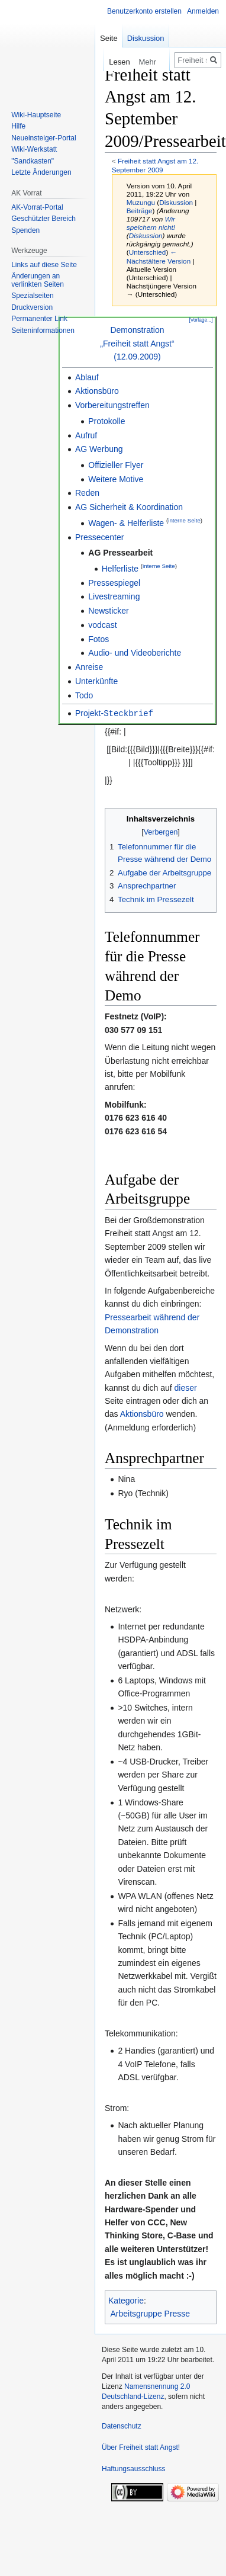  I want to click on Links auf diese Seite, so click(44, 265).